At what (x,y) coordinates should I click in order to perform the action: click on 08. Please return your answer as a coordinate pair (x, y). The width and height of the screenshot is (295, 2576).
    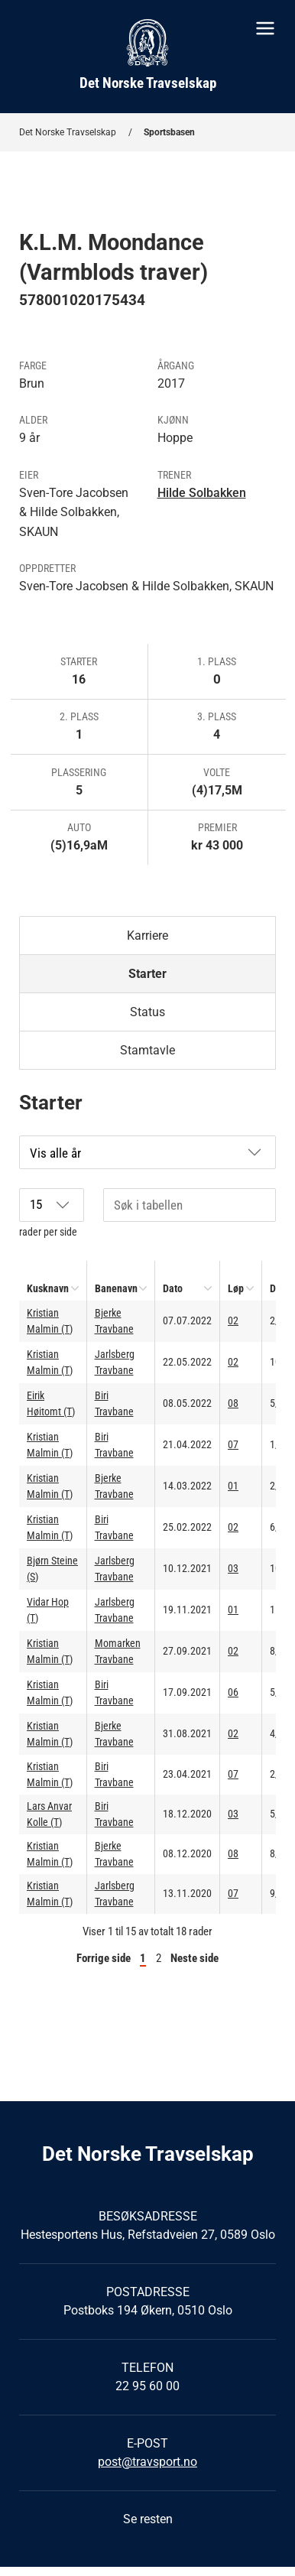
    Looking at the image, I should click on (233, 1403).